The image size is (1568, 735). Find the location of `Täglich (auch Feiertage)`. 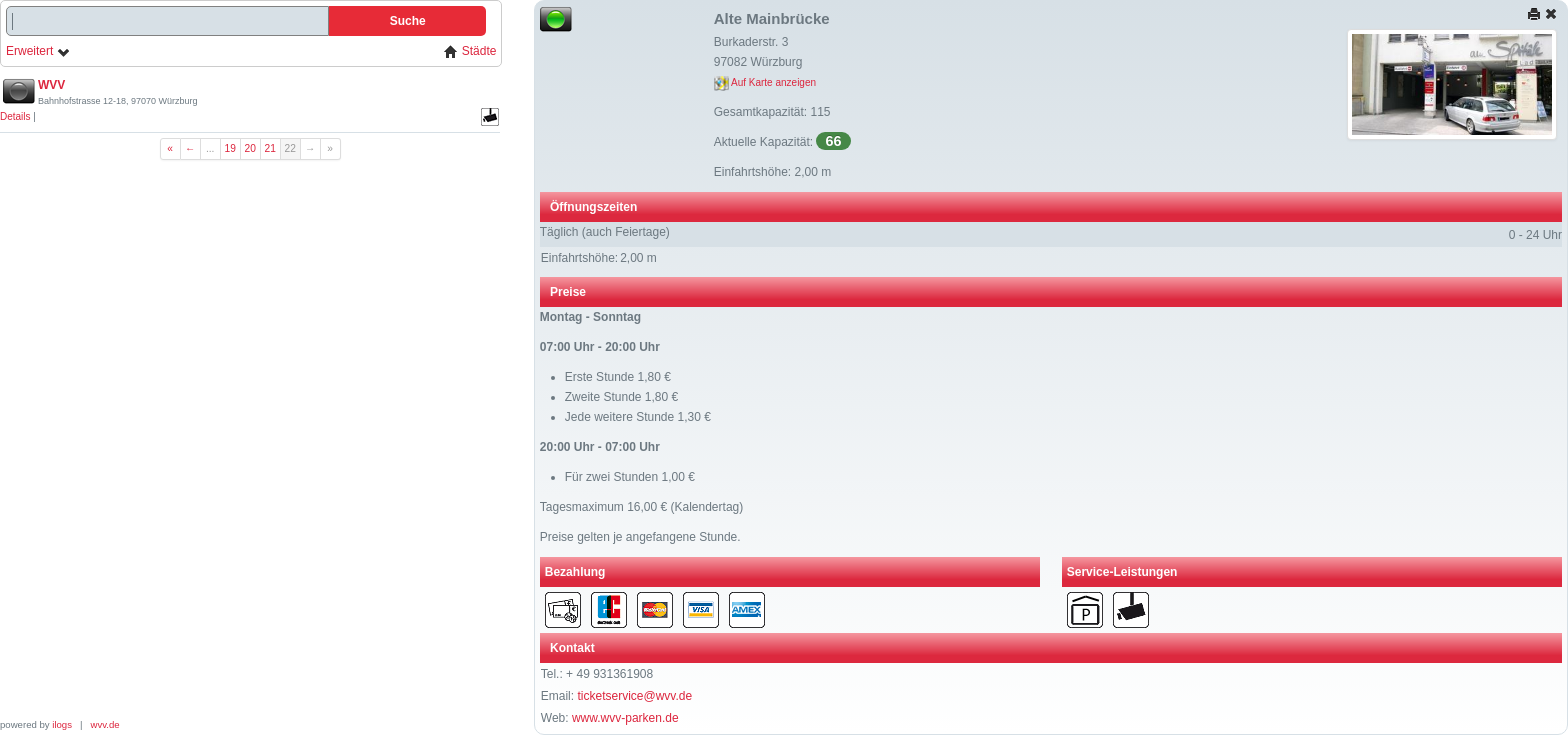

Täglich (auch Feiertage) is located at coordinates (605, 232).